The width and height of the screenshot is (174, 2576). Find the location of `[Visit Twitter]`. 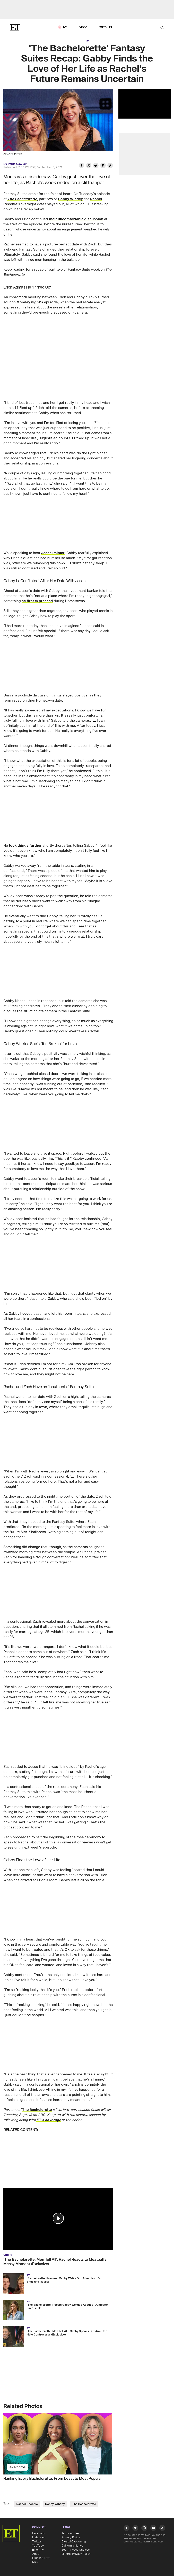

[Visit Twitter] is located at coordinates (135, 2528).